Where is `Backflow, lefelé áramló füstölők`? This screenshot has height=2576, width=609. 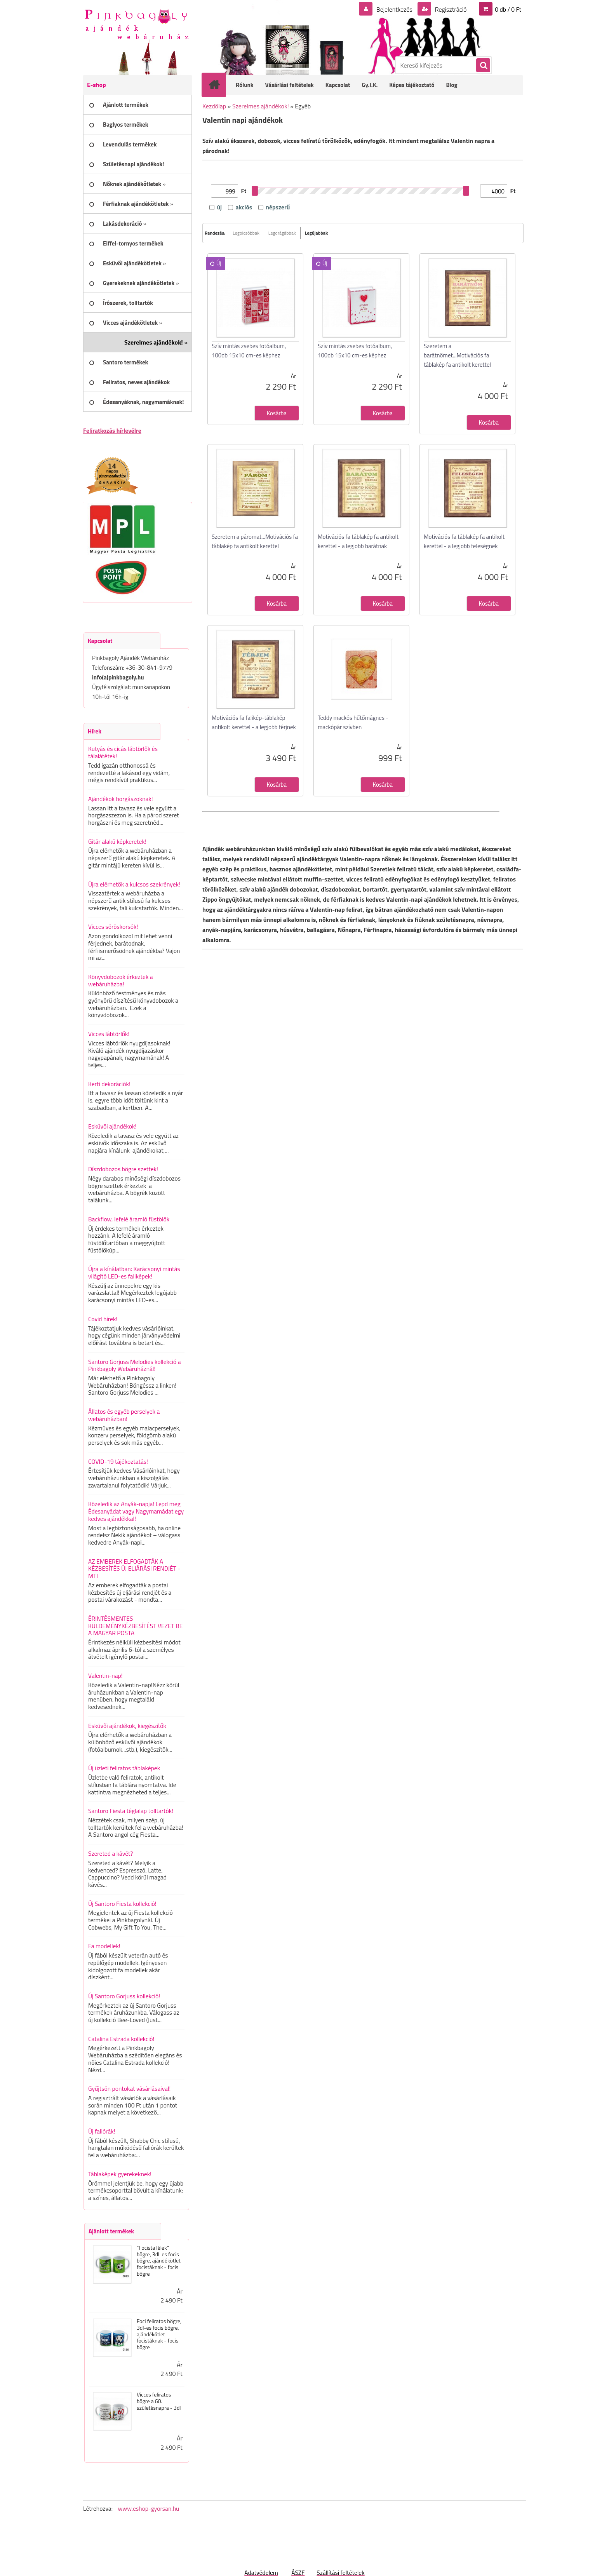 Backflow, lefelé áramló füstölők is located at coordinates (128, 1219).